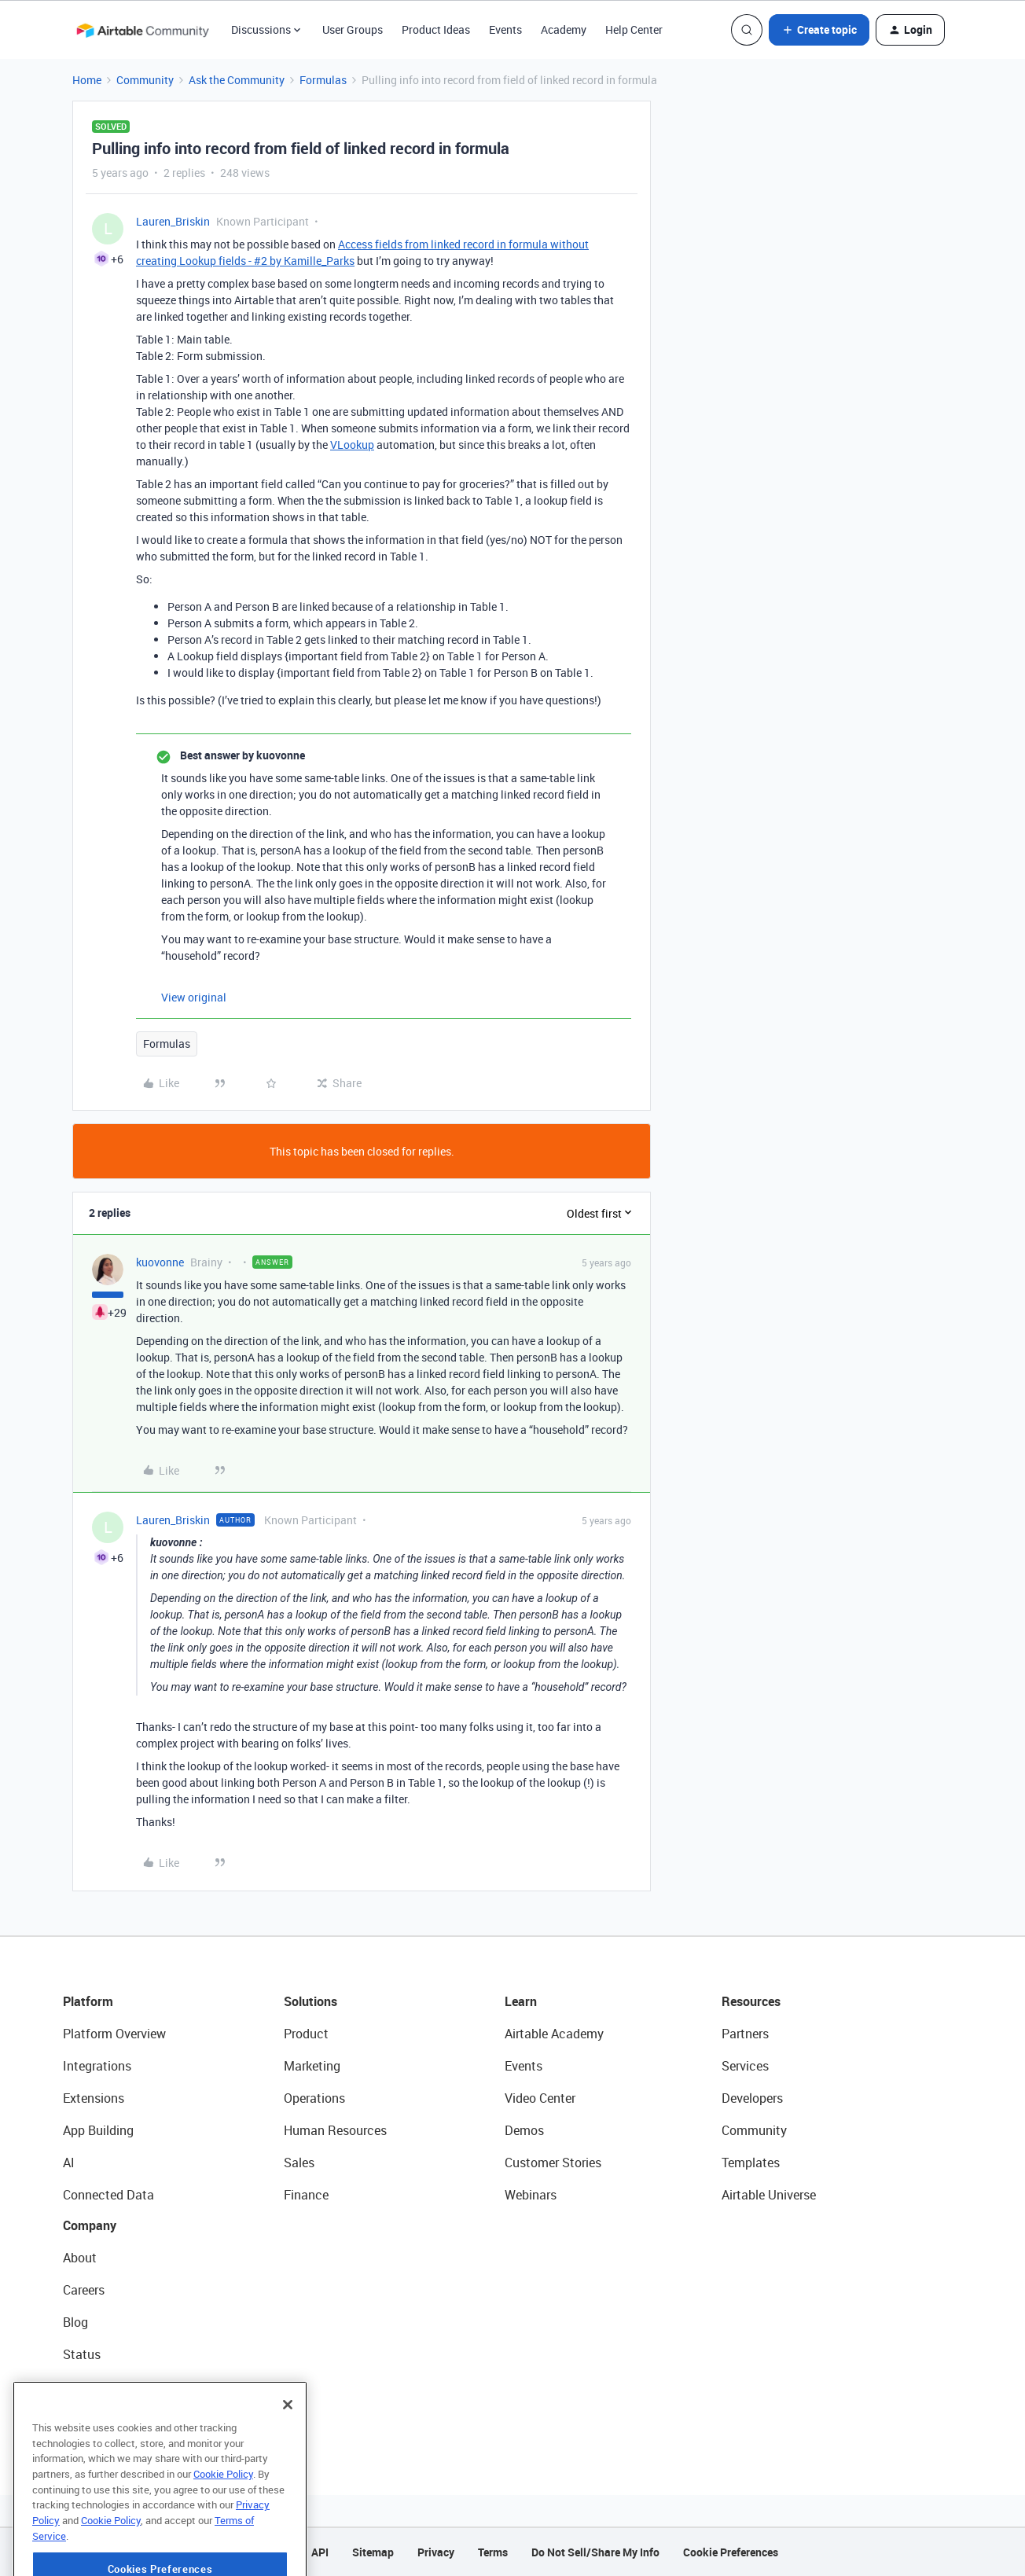  What do you see at coordinates (98, 2130) in the screenshot?
I see `App Building` at bounding box center [98, 2130].